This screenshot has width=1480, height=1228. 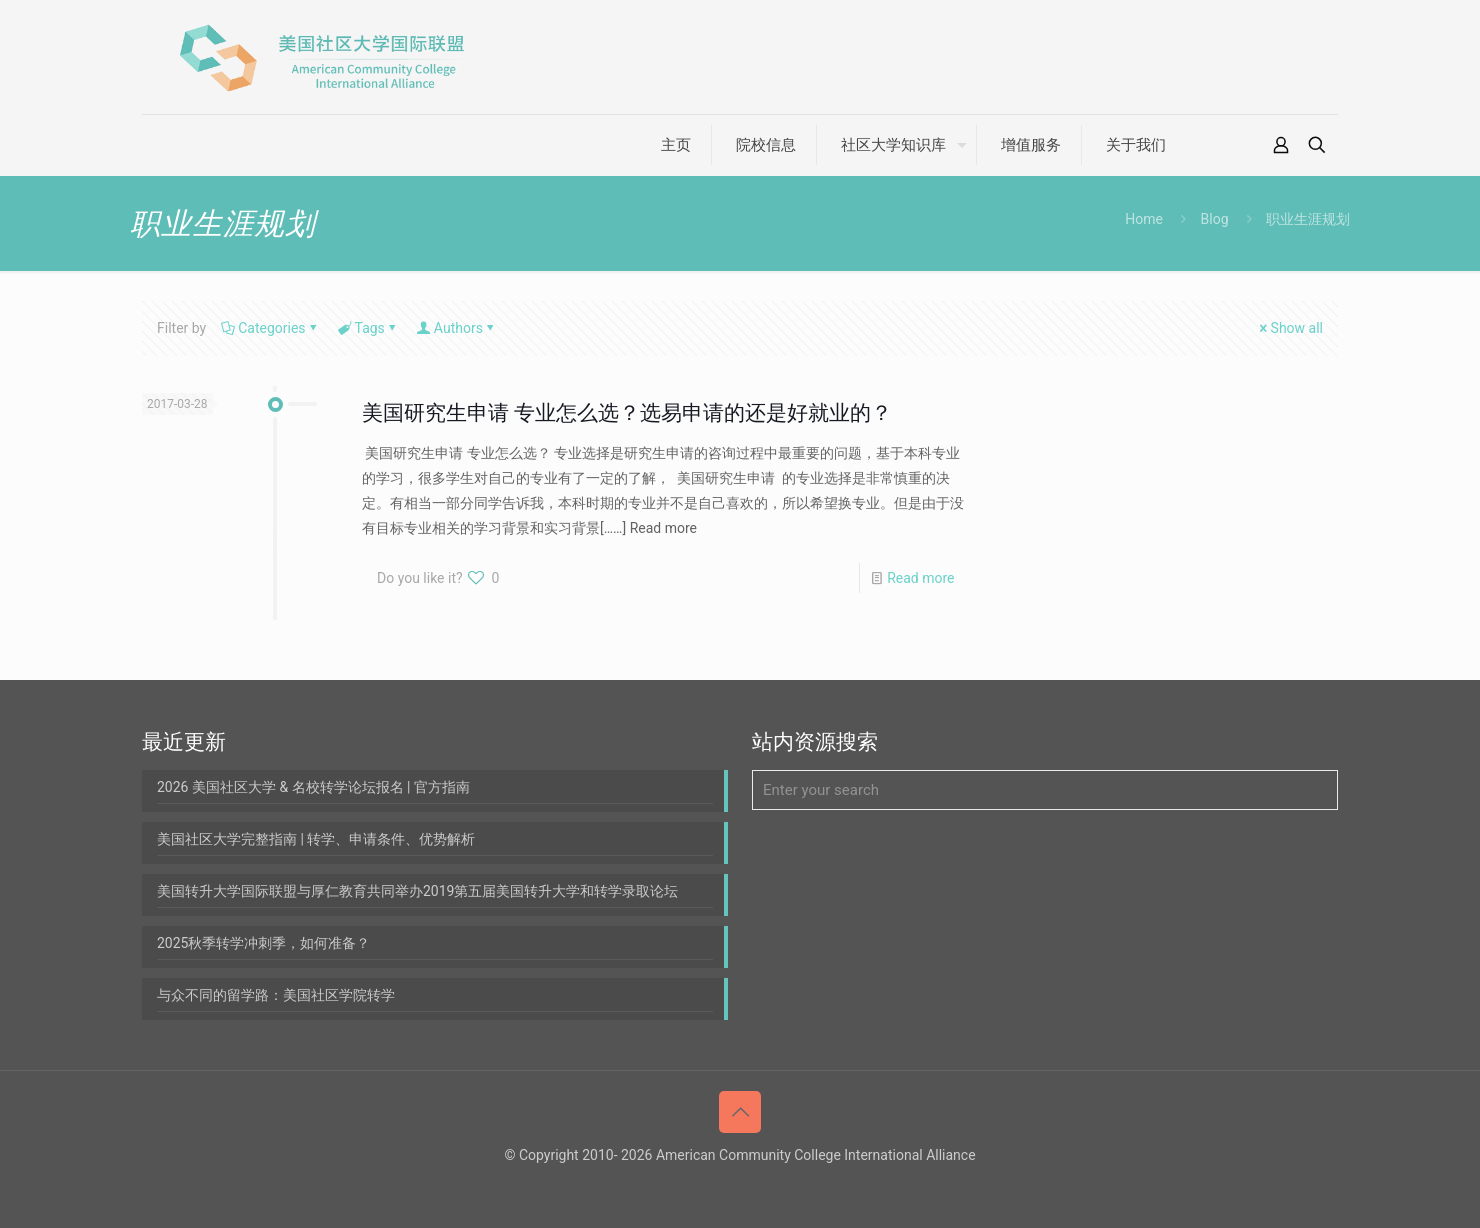 I want to click on 与众不同的留学路：美国社区学院转学, so click(x=276, y=995).